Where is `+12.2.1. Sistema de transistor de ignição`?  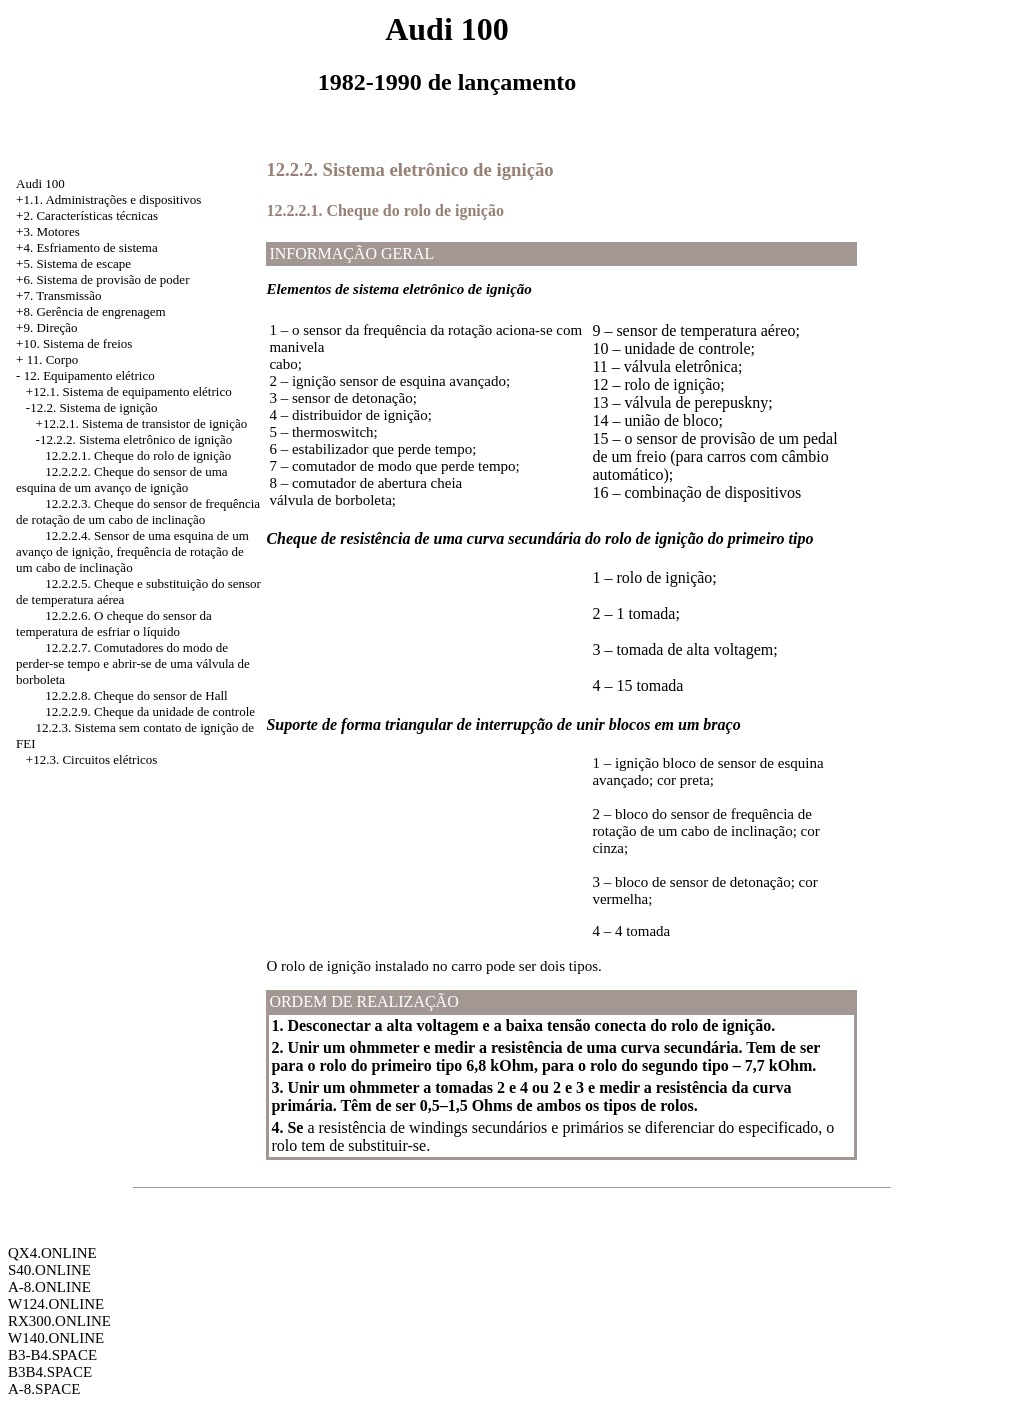 +12.2.1. Sistema de transistor de ignição is located at coordinates (142, 423).